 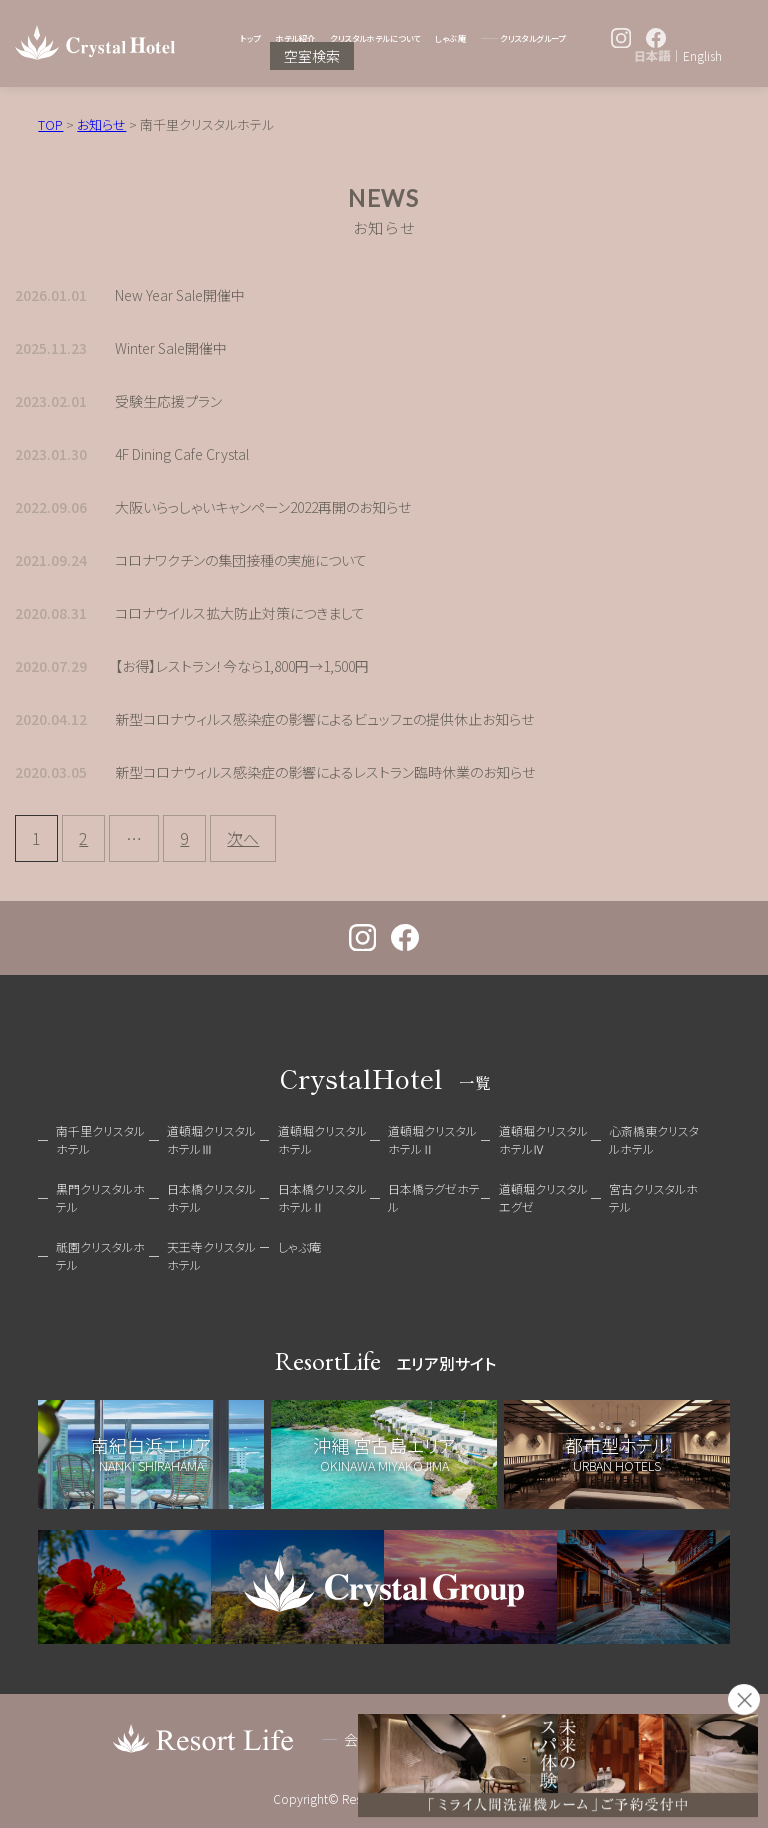 I want to click on コロナワクチンの集団接種の実施について, so click(x=241, y=560).